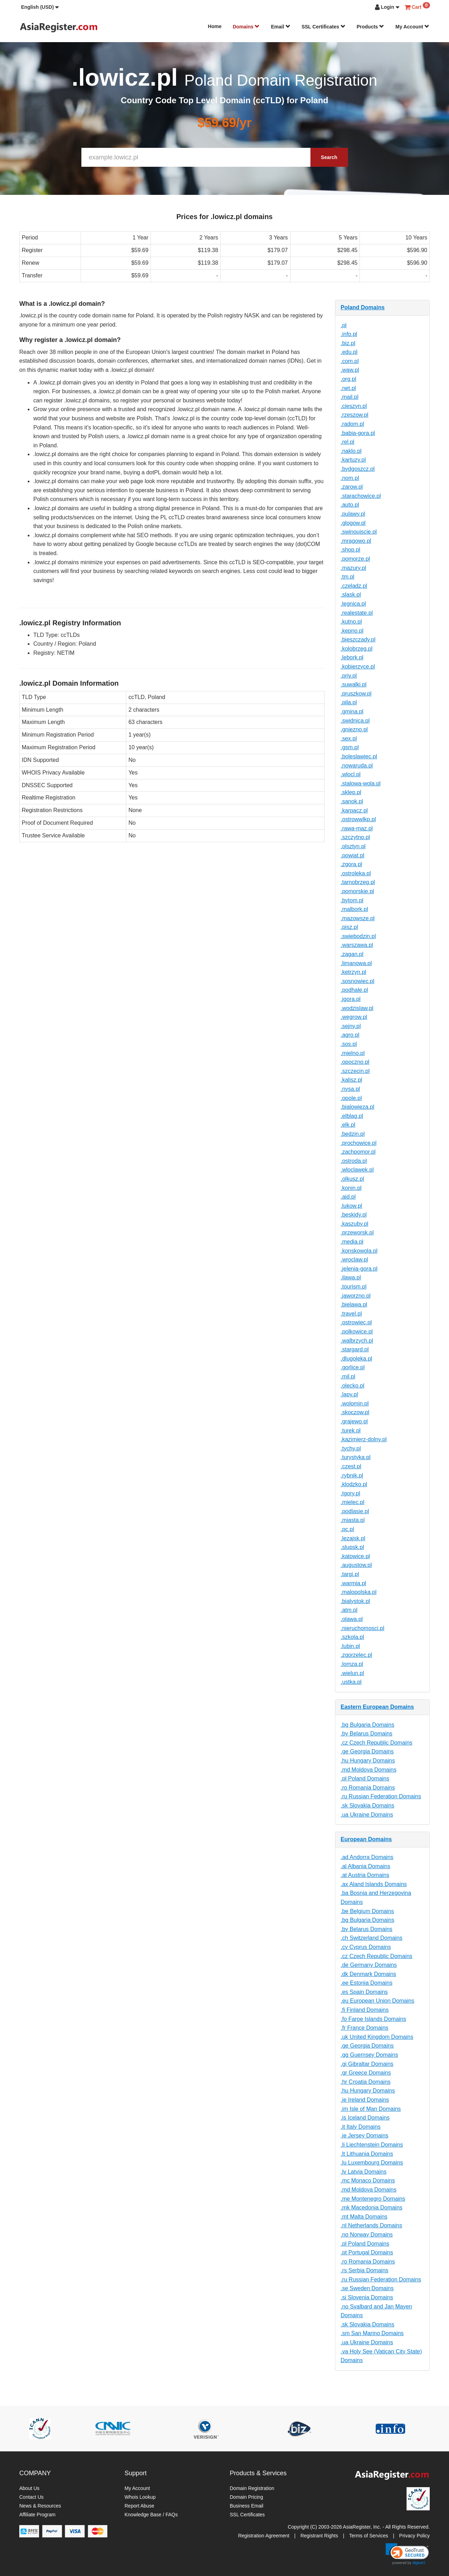 The width and height of the screenshot is (449, 2576). I want to click on .klodzko.pl, so click(354, 1484).